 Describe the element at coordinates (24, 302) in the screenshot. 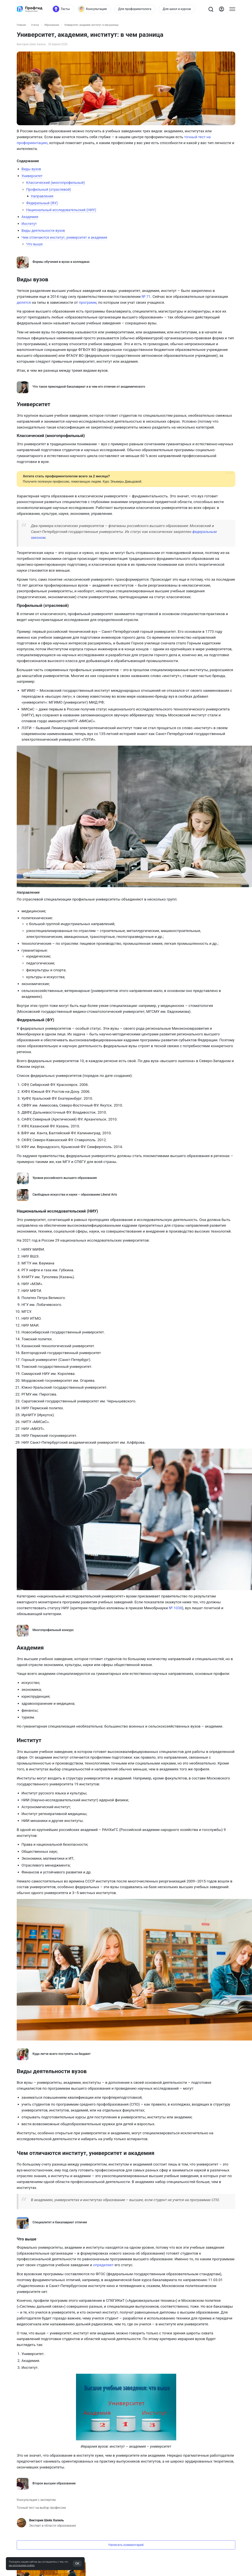

I see `делятся` at that location.